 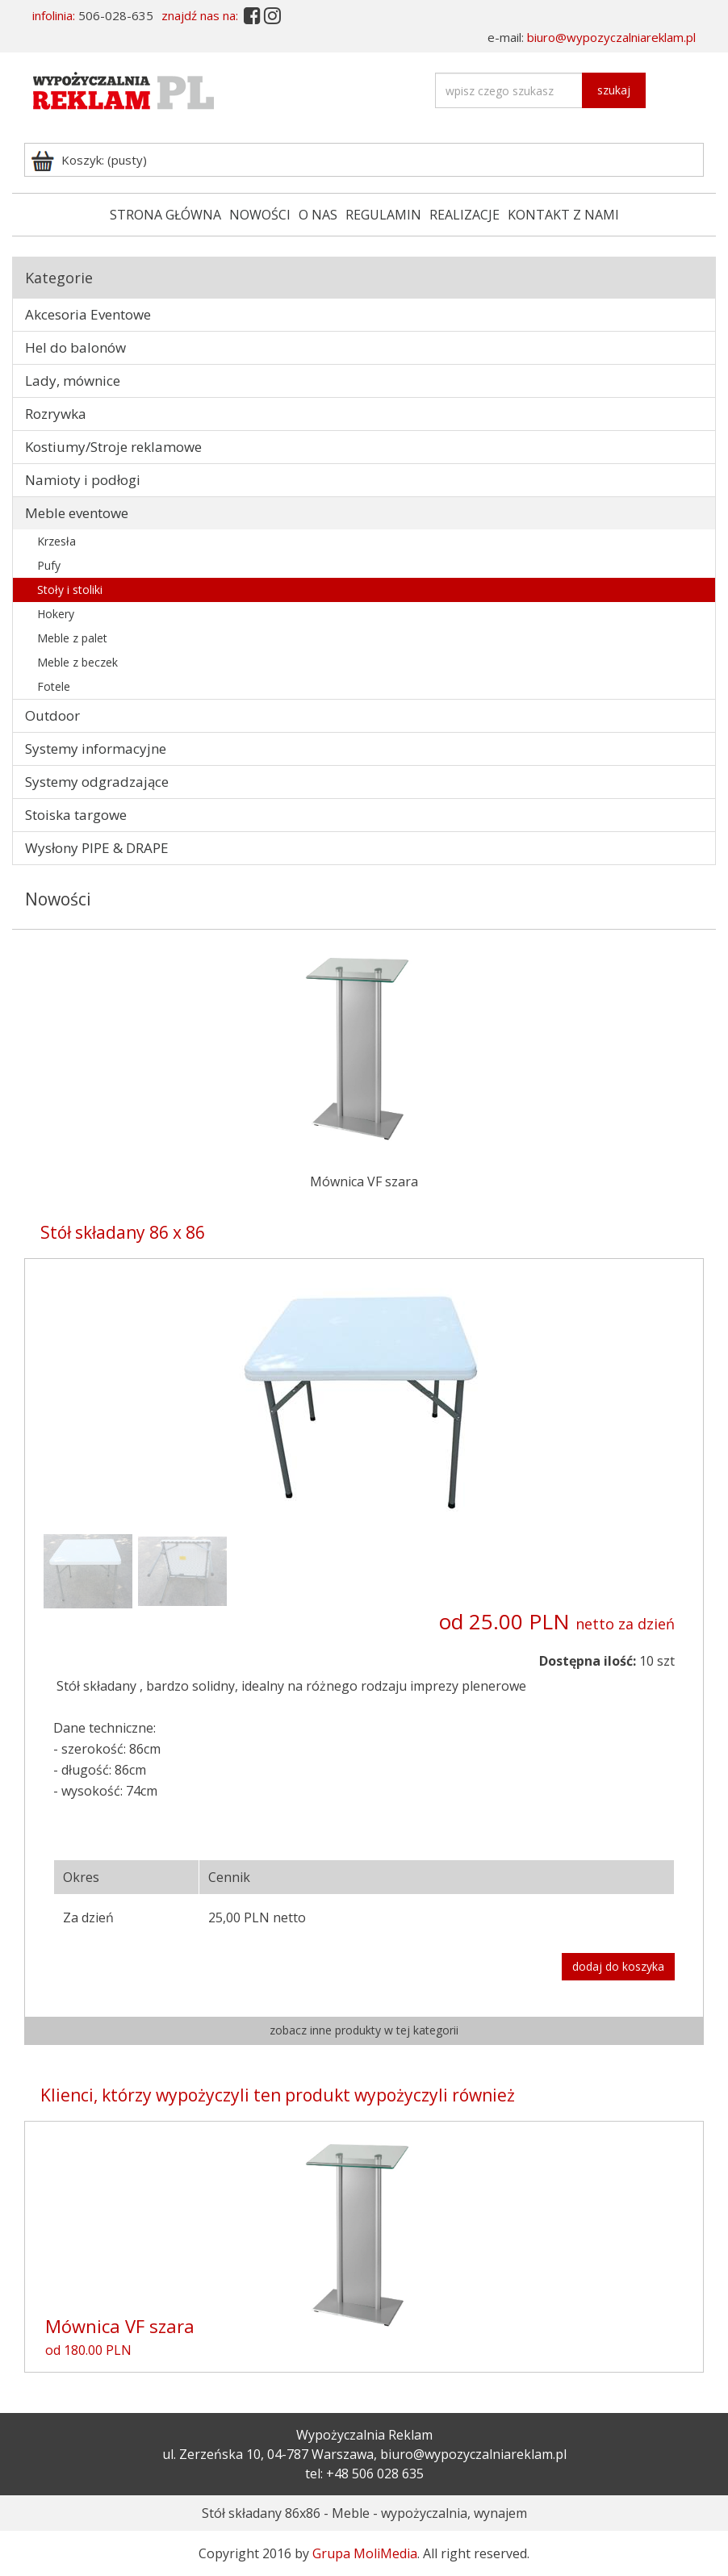 I want to click on Systemy odgradzające, so click(x=97, y=781).